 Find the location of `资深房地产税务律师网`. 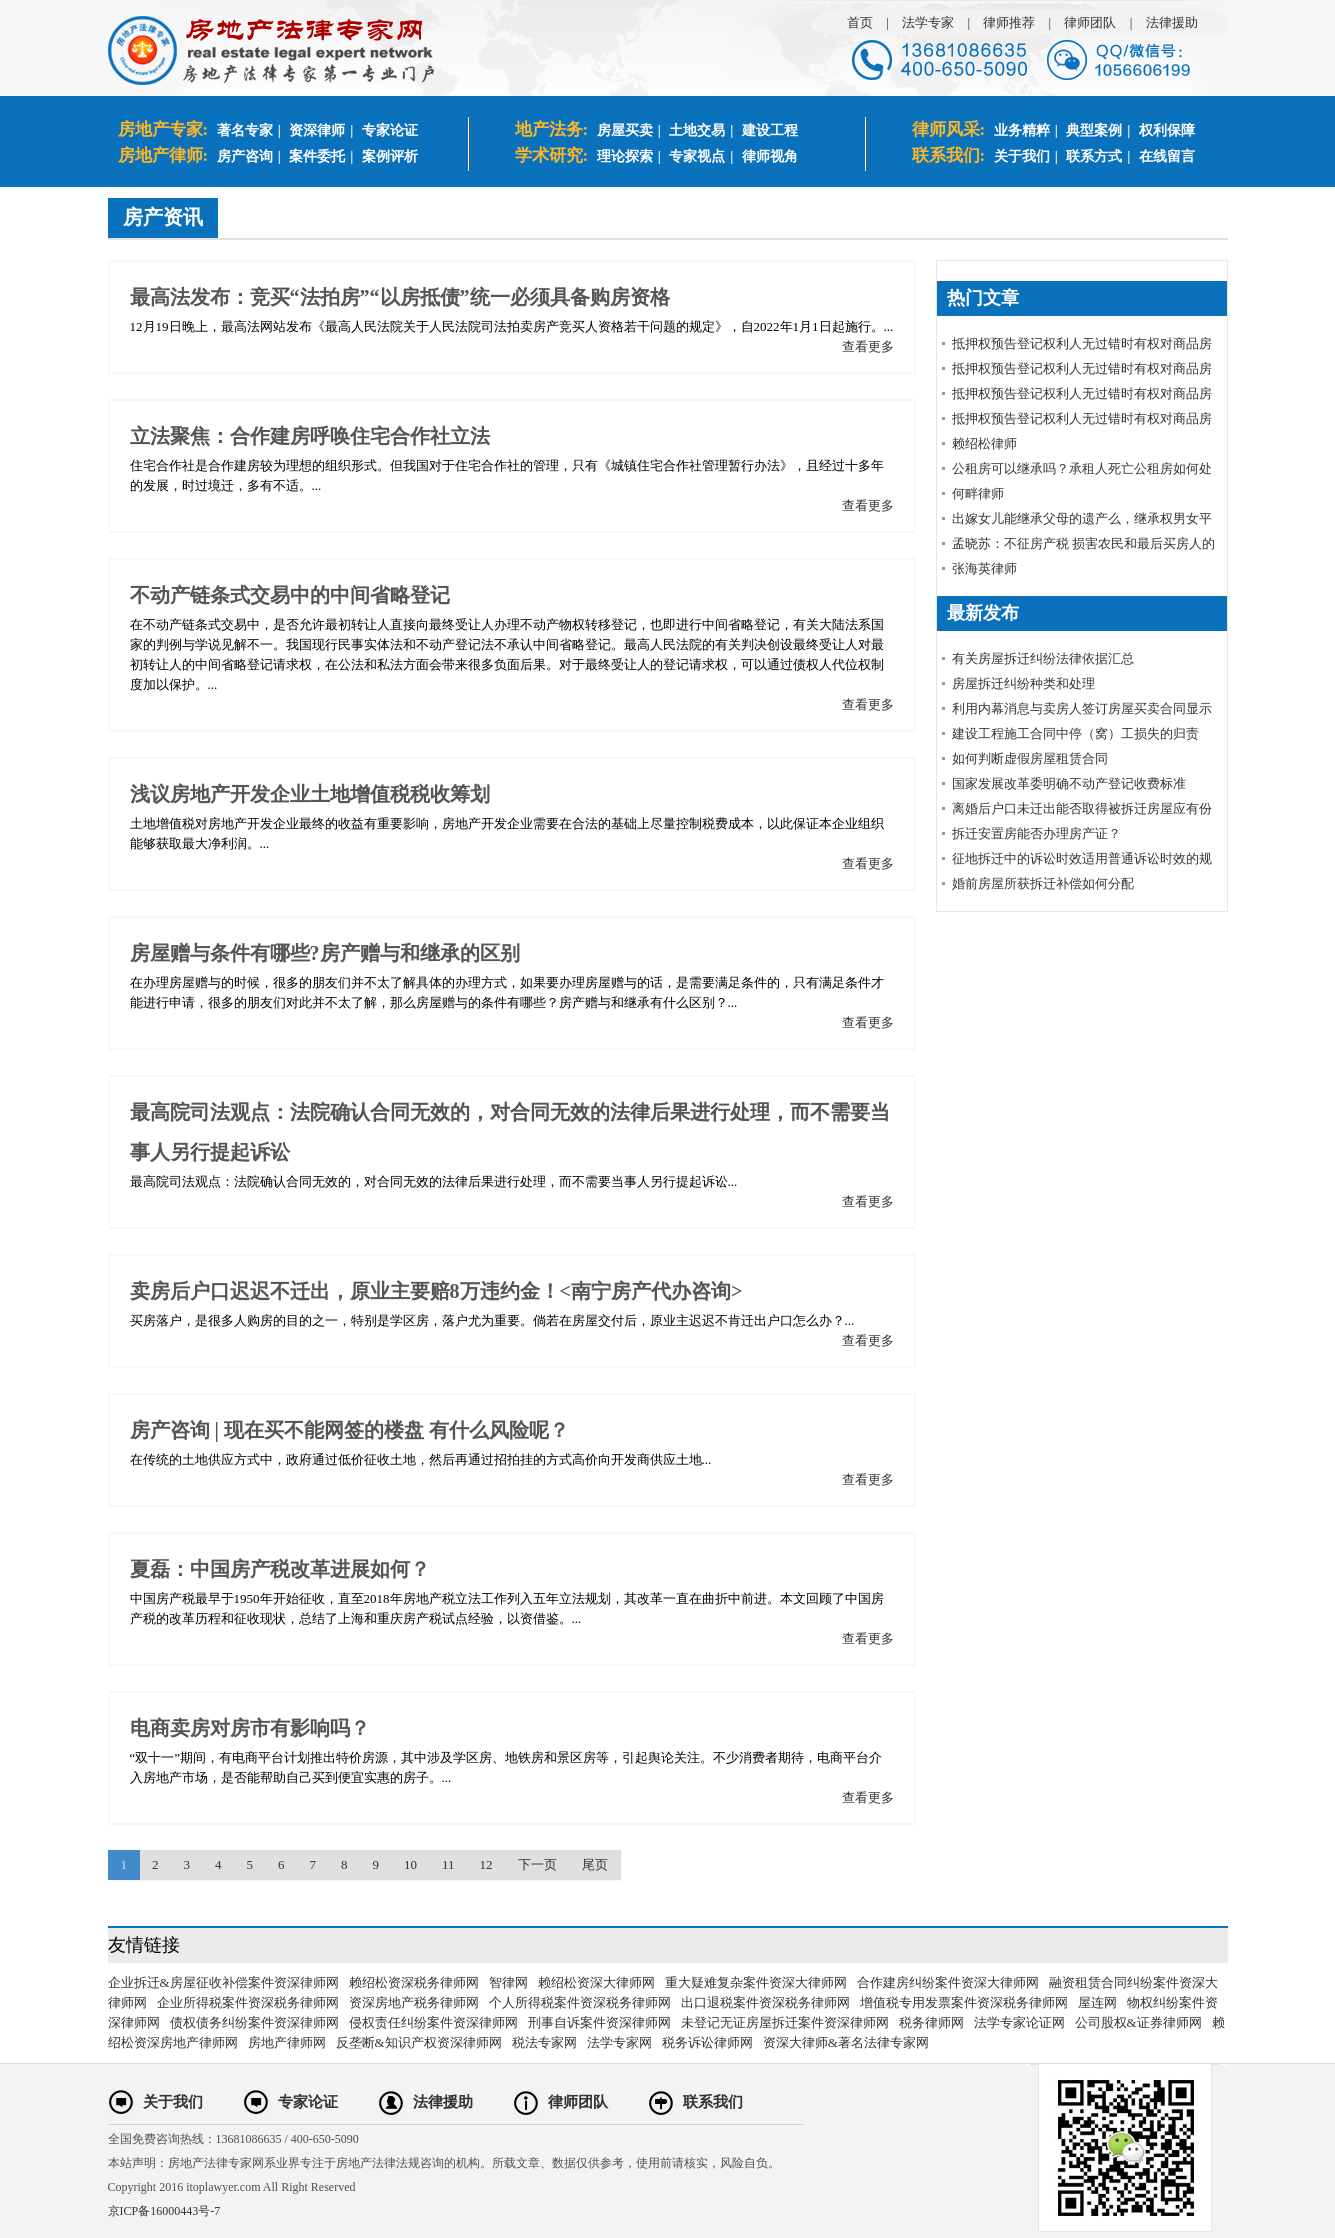

资深房地产税务律师网 is located at coordinates (414, 2002).